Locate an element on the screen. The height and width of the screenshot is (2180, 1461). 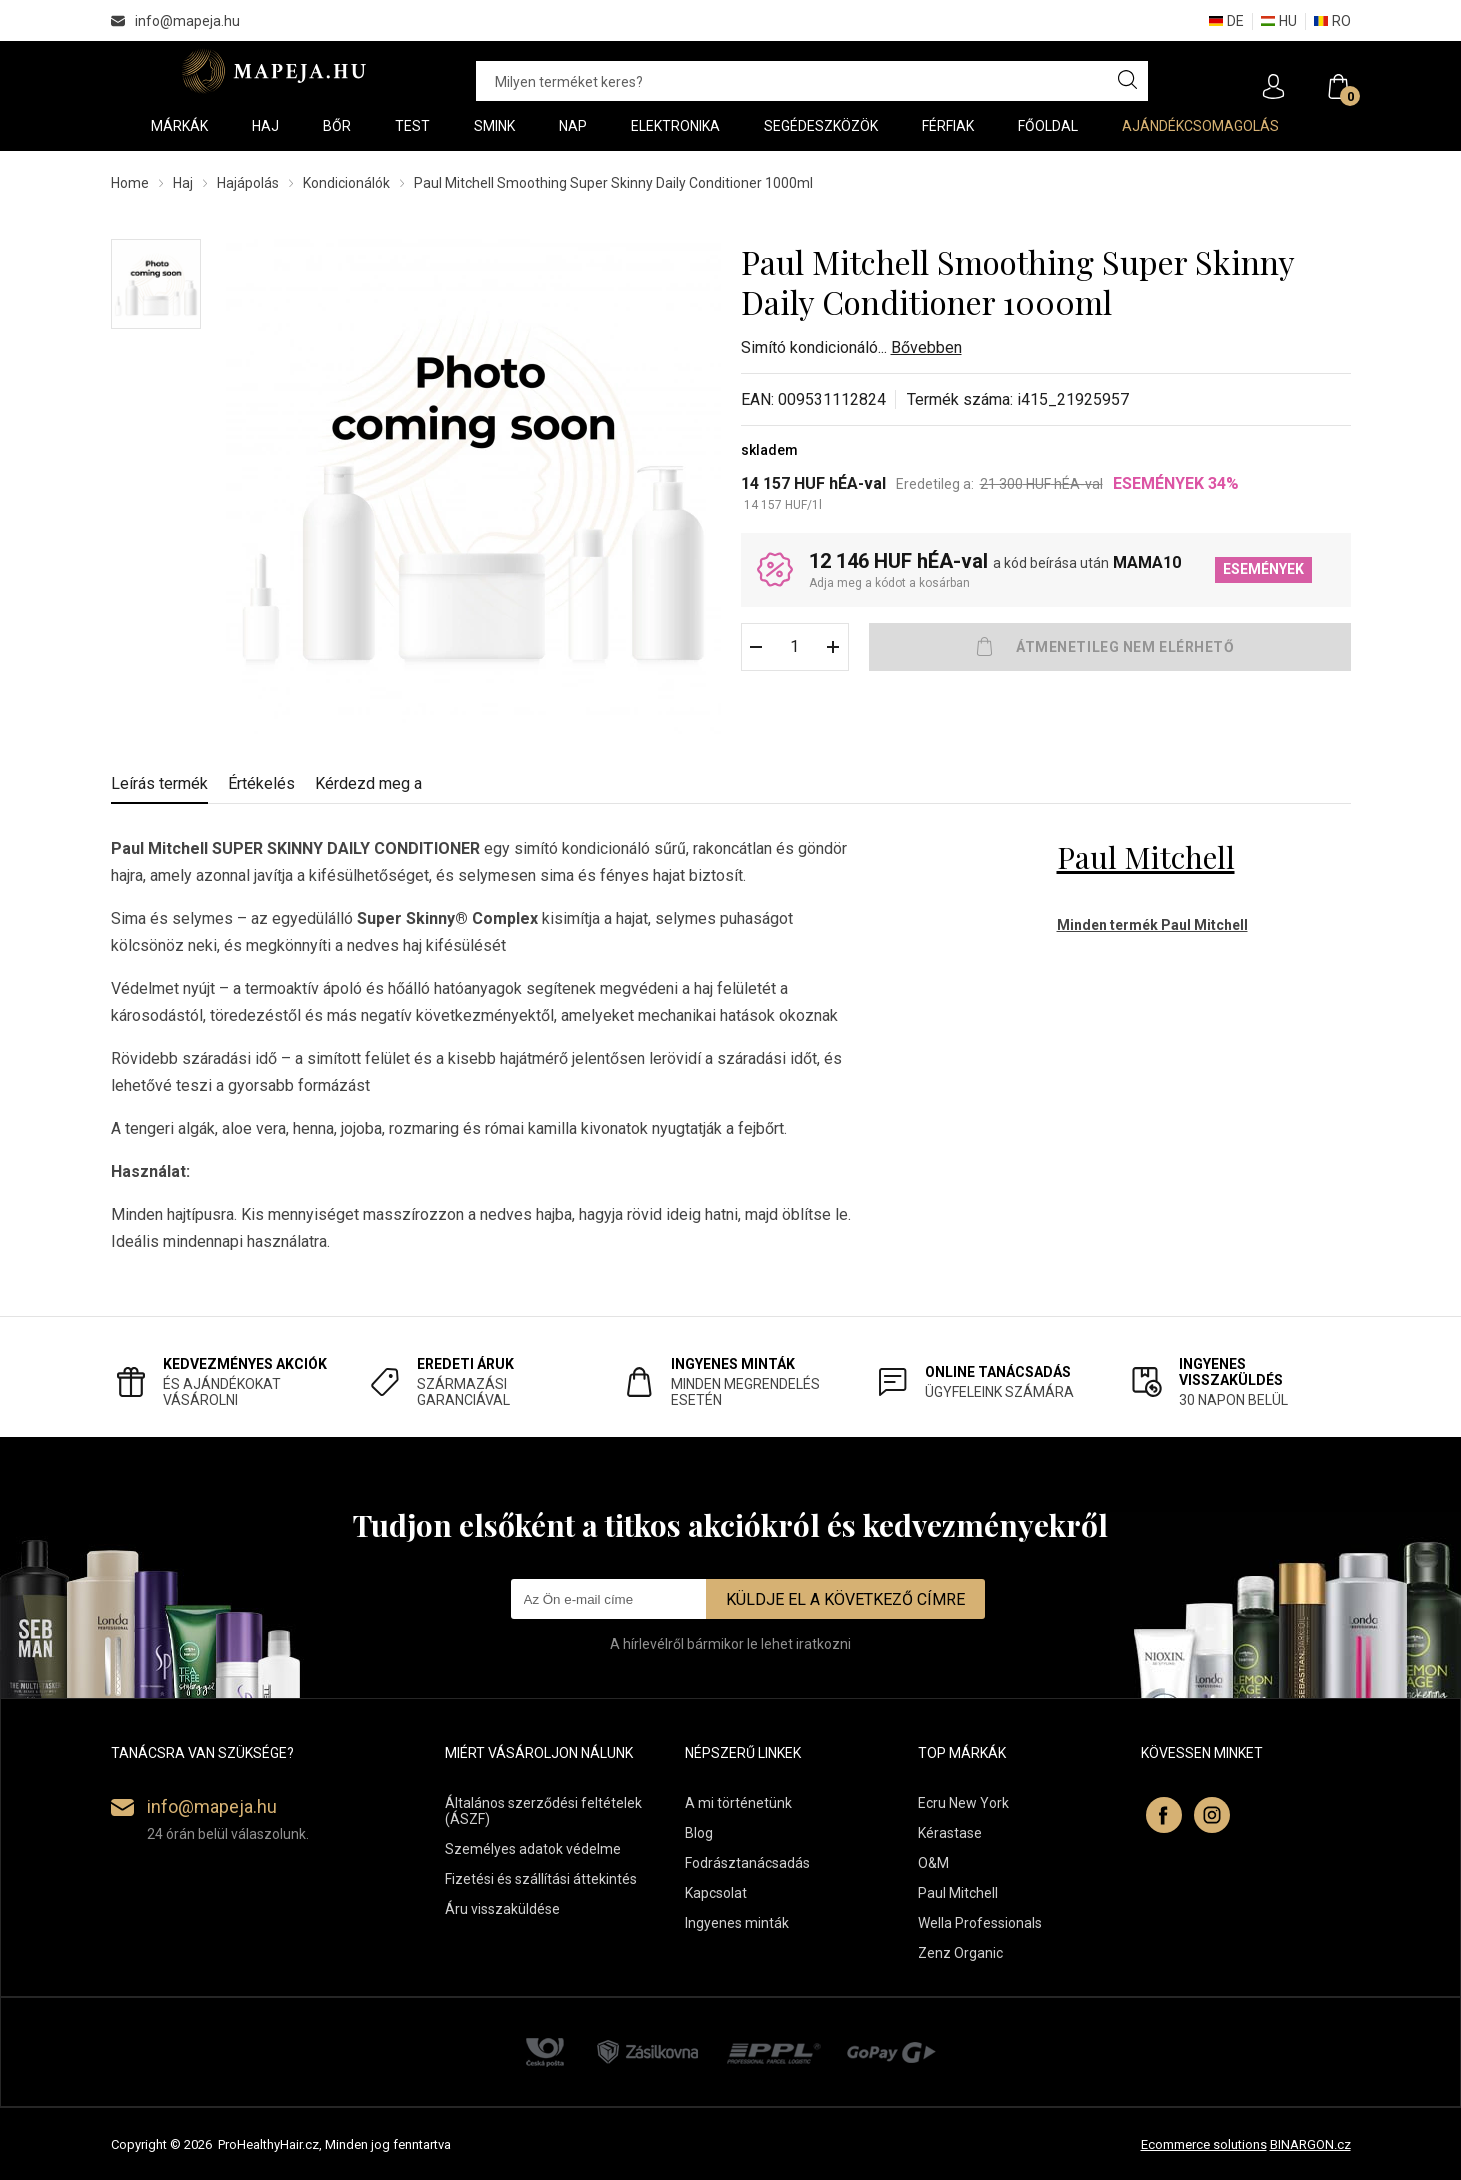
Kondicionálók is located at coordinates (346, 183).